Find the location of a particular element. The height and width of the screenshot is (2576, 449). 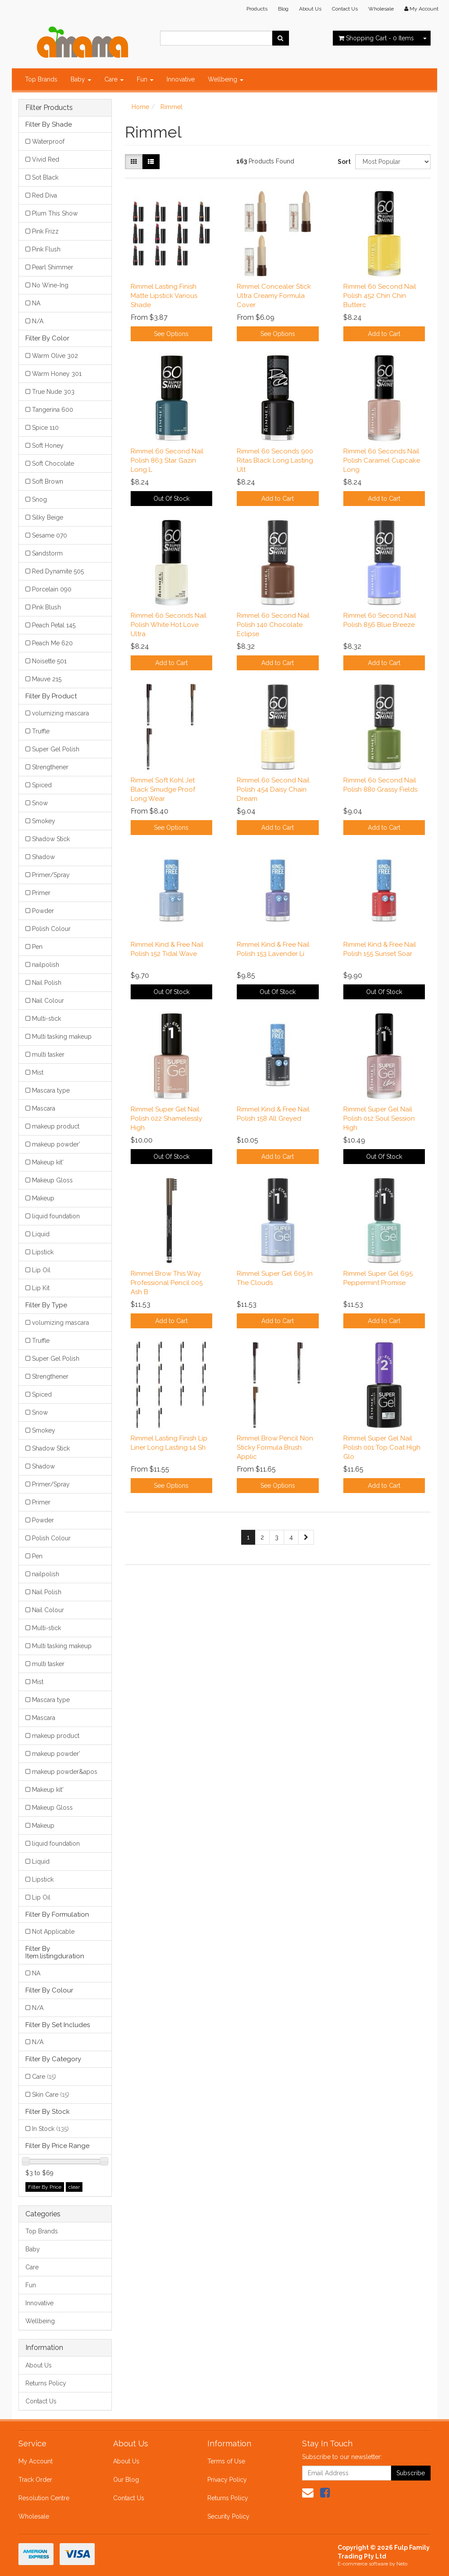

Rimmel 60 Second Nail Polish 454 Daisy Chain Dream is located at coordinates (273, 789).